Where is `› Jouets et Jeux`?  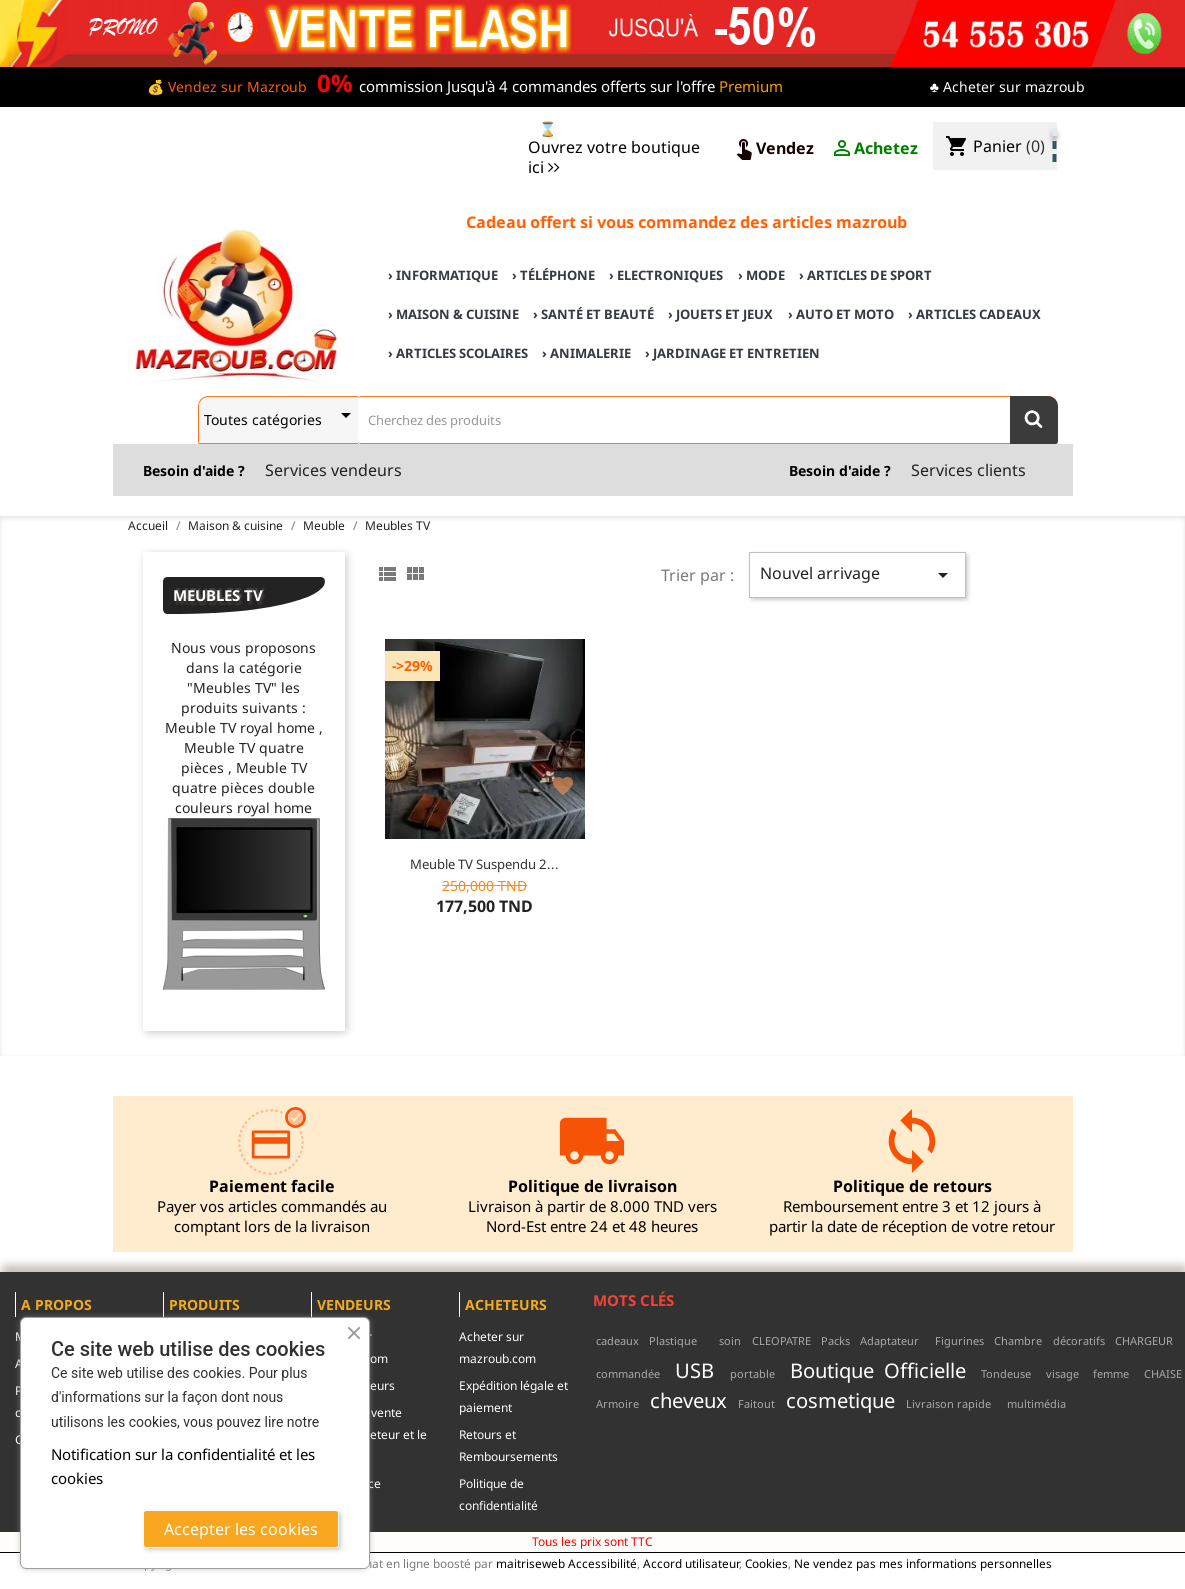 › Jouets et Jeux is located at coordinates (720, 314).